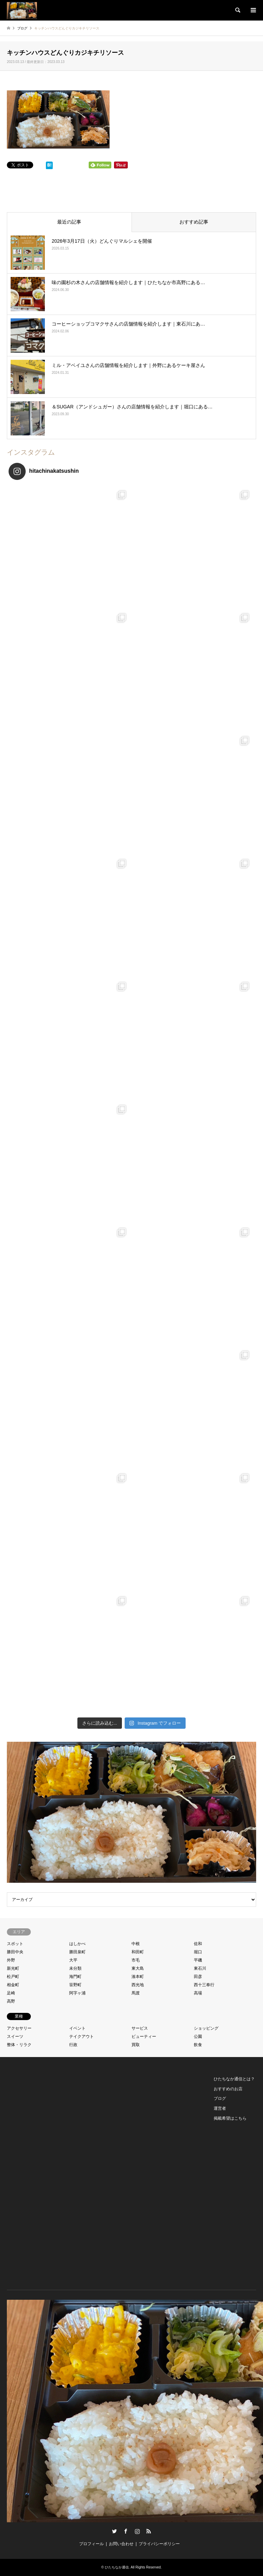 This screenshot has width=263, height=2576. Describe the element at coordinates (198, 1993) in the screenshot. I see `高場` at that location.